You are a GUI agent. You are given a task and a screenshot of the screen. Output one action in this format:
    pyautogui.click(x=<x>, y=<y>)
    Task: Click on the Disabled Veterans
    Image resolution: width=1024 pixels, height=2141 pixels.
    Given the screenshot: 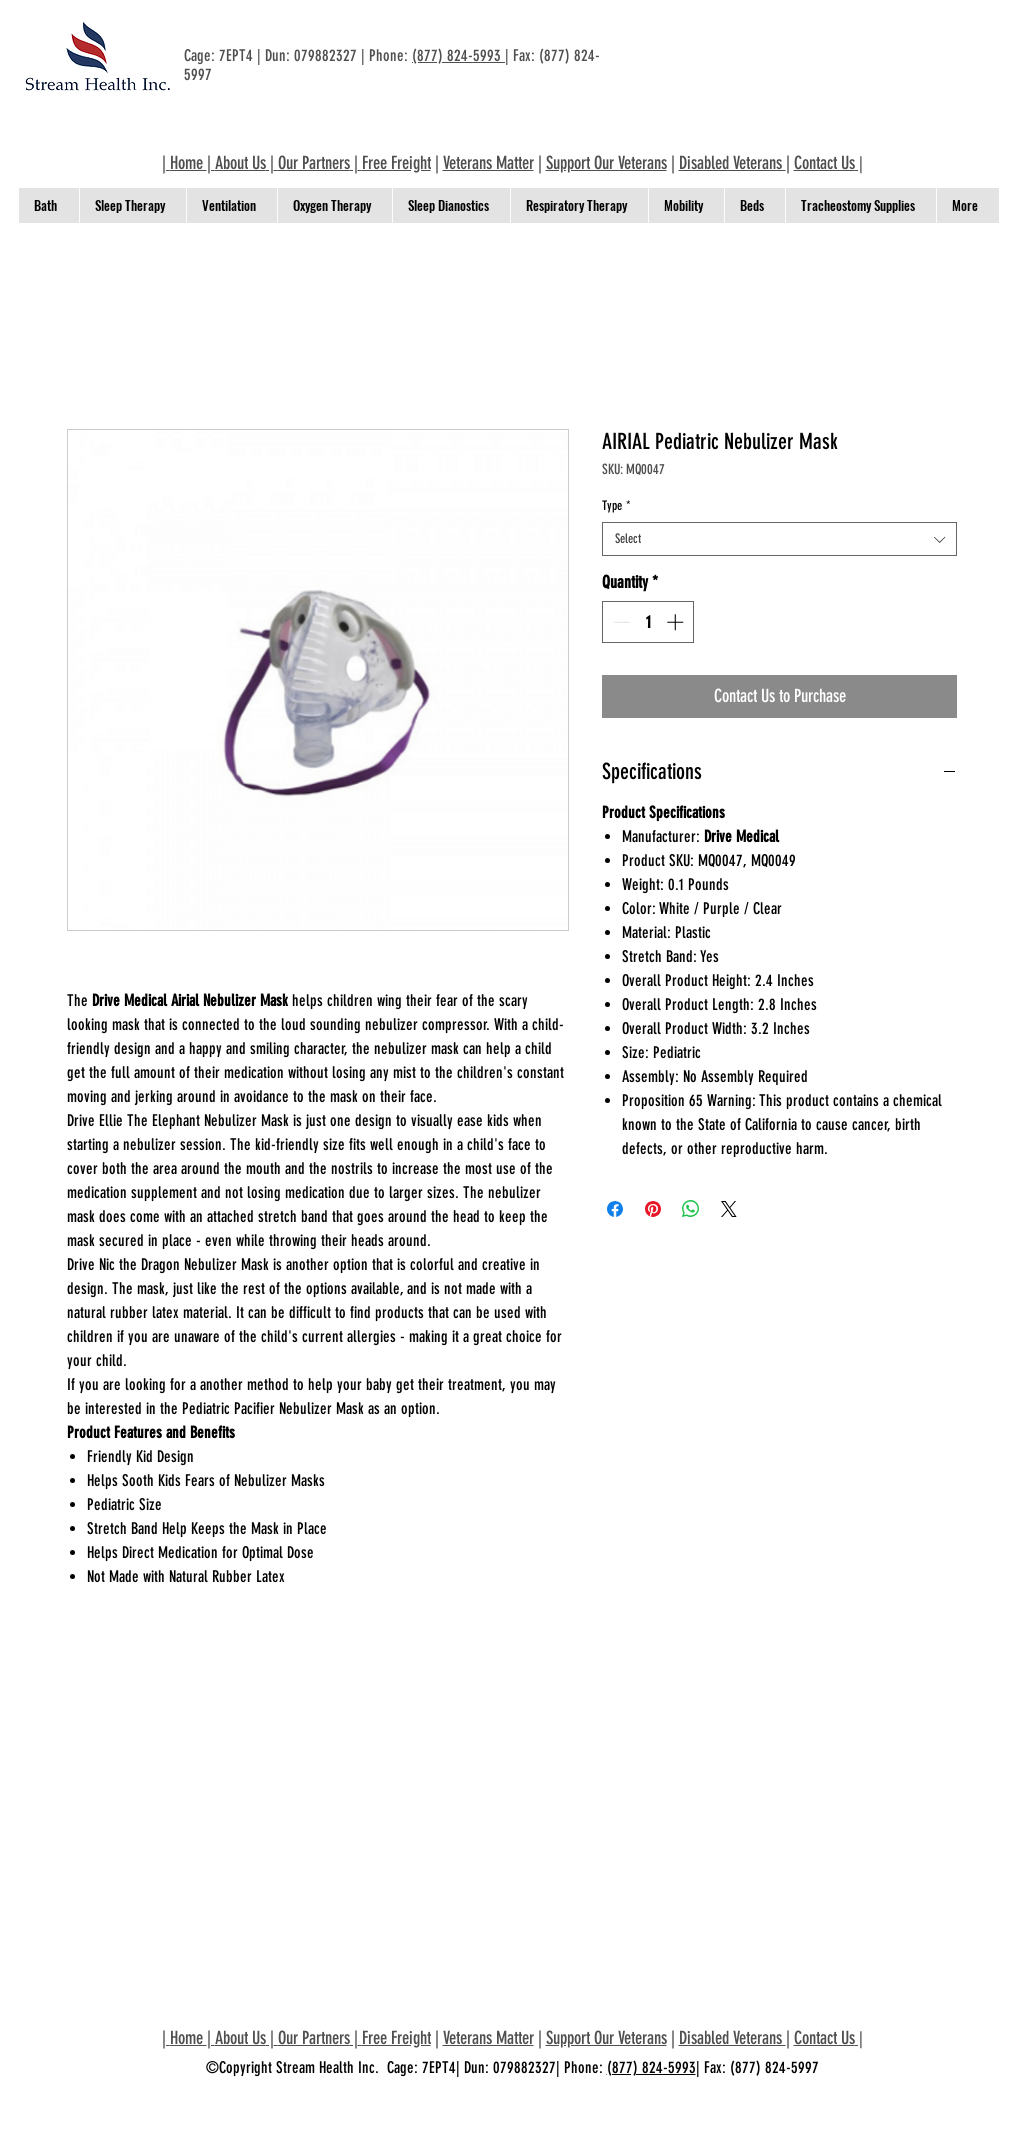 What is the action you would take?
    pyautogui.click(x=732, y=163)
    